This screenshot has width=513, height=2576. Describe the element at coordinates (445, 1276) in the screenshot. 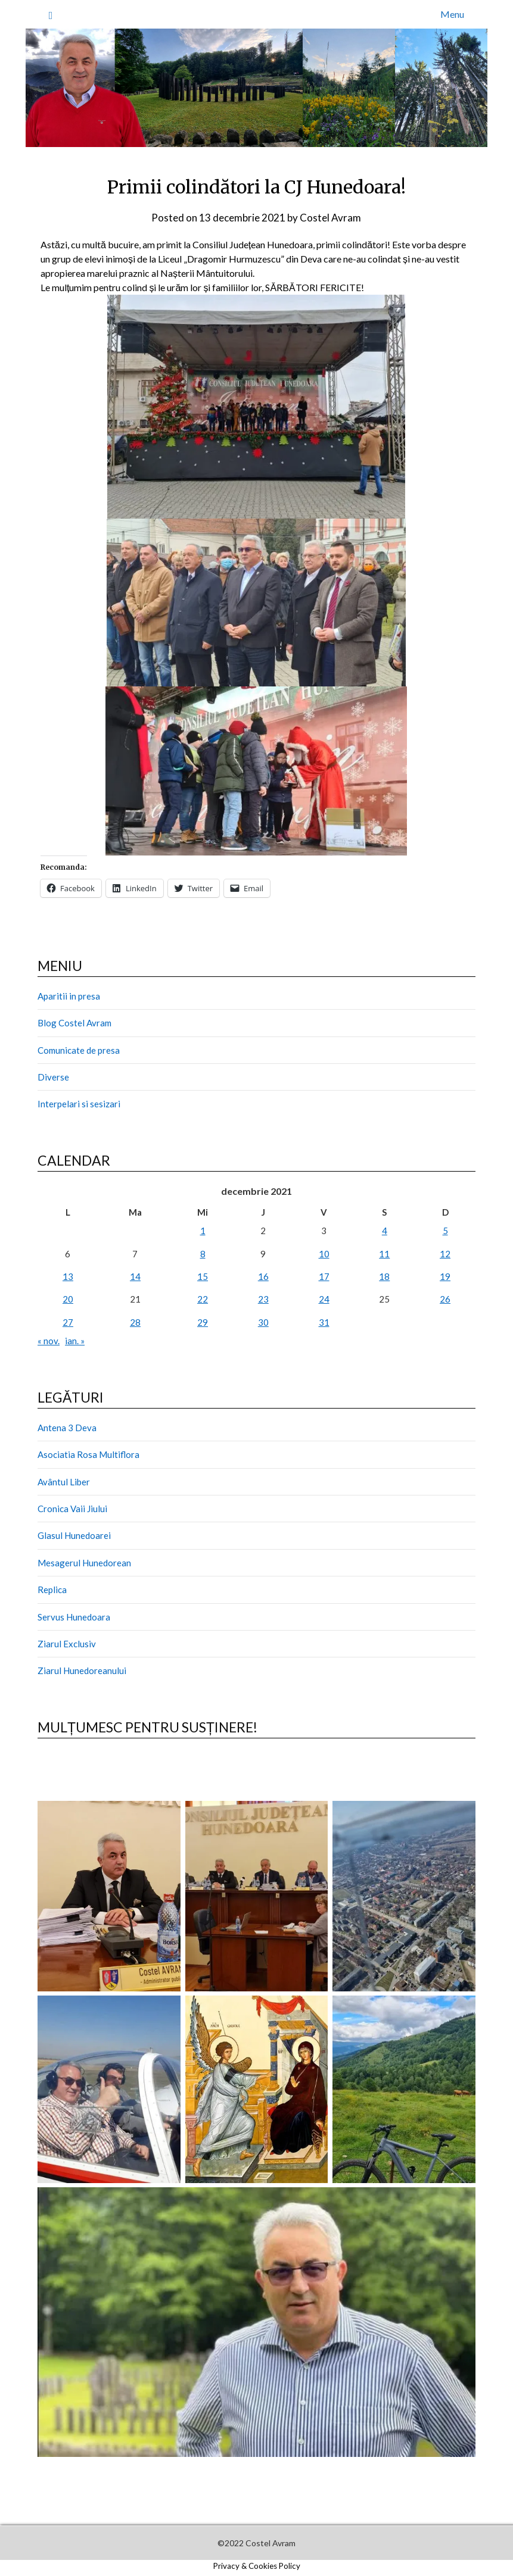

I see `19 [Articole publicate în 19 December 2021]` at that location.